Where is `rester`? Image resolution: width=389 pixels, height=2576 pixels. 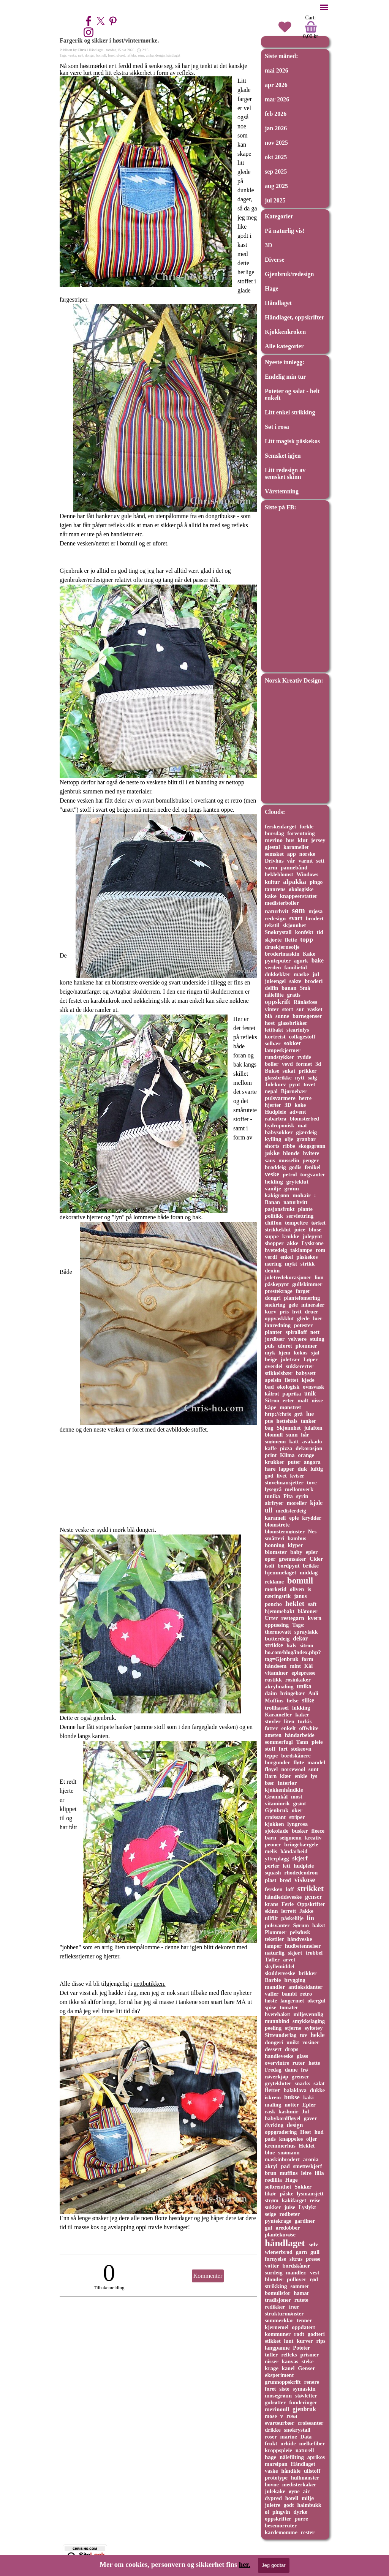 rester is located at coordinates (308, 2532).